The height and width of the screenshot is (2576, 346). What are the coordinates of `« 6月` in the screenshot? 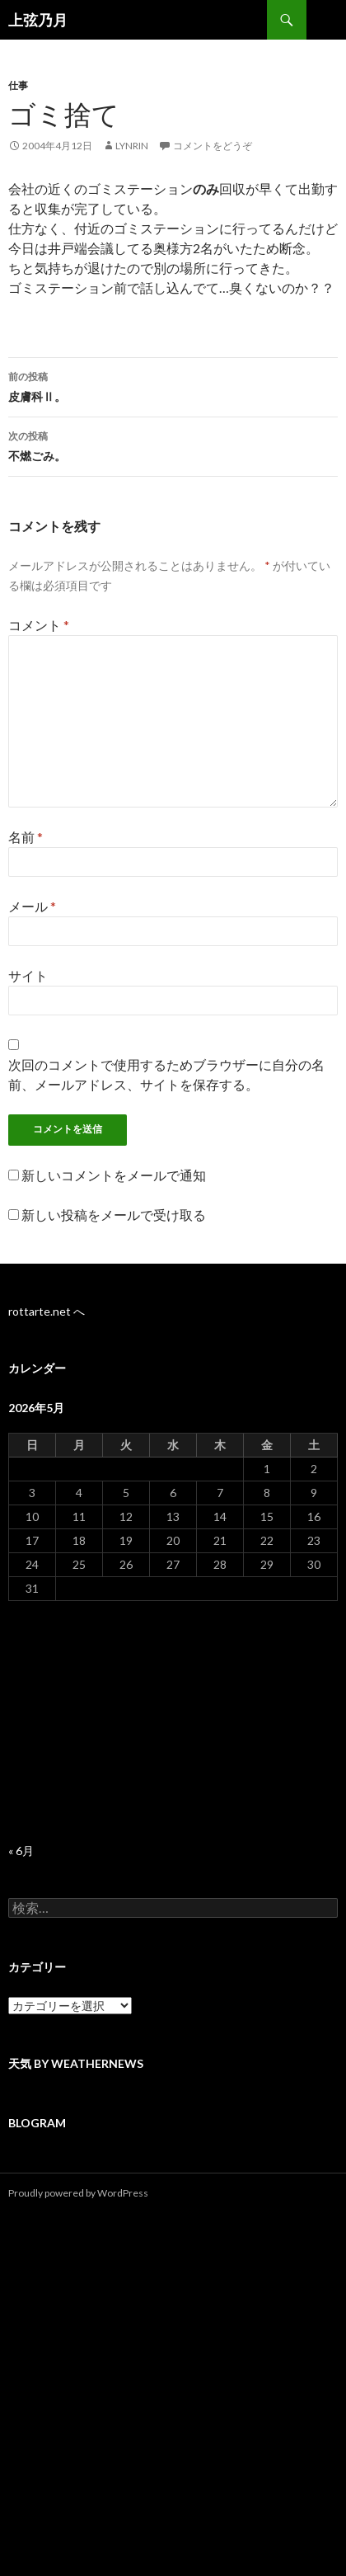 It's located at (21, 1851).